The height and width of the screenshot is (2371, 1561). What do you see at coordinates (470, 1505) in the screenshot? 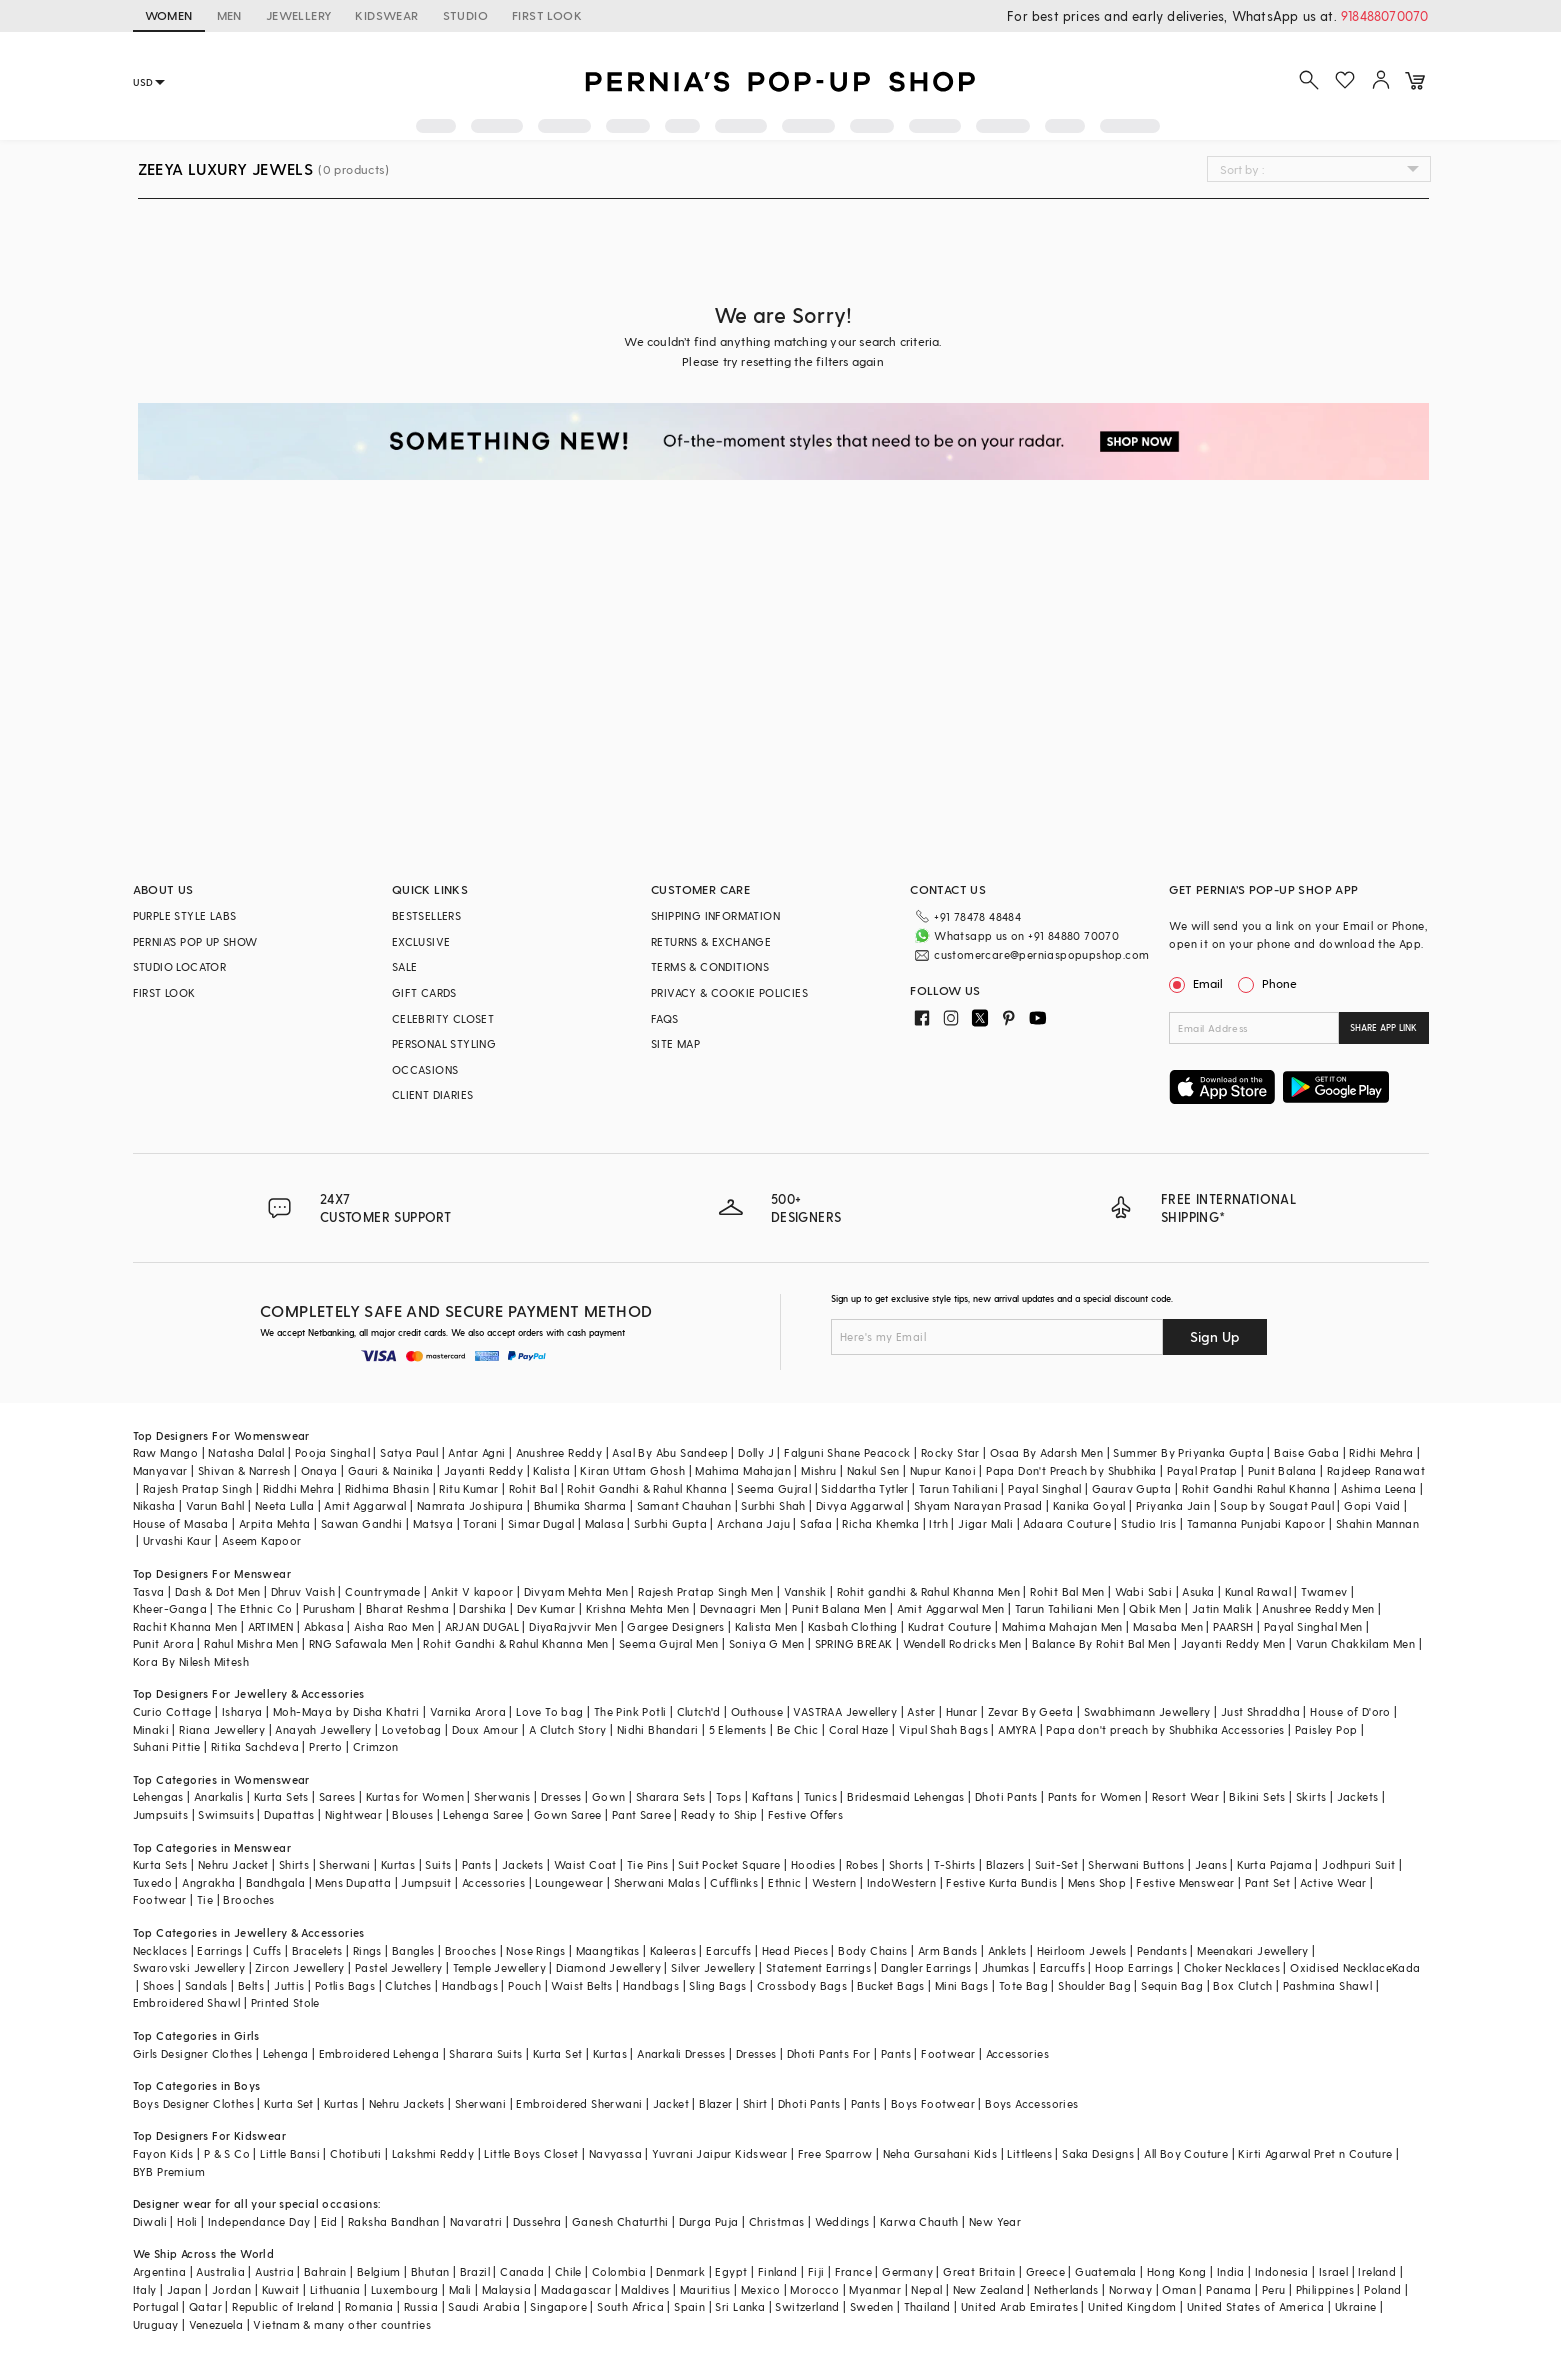
I see `Namrata Joshipura` at bounding box center [470, 1505].